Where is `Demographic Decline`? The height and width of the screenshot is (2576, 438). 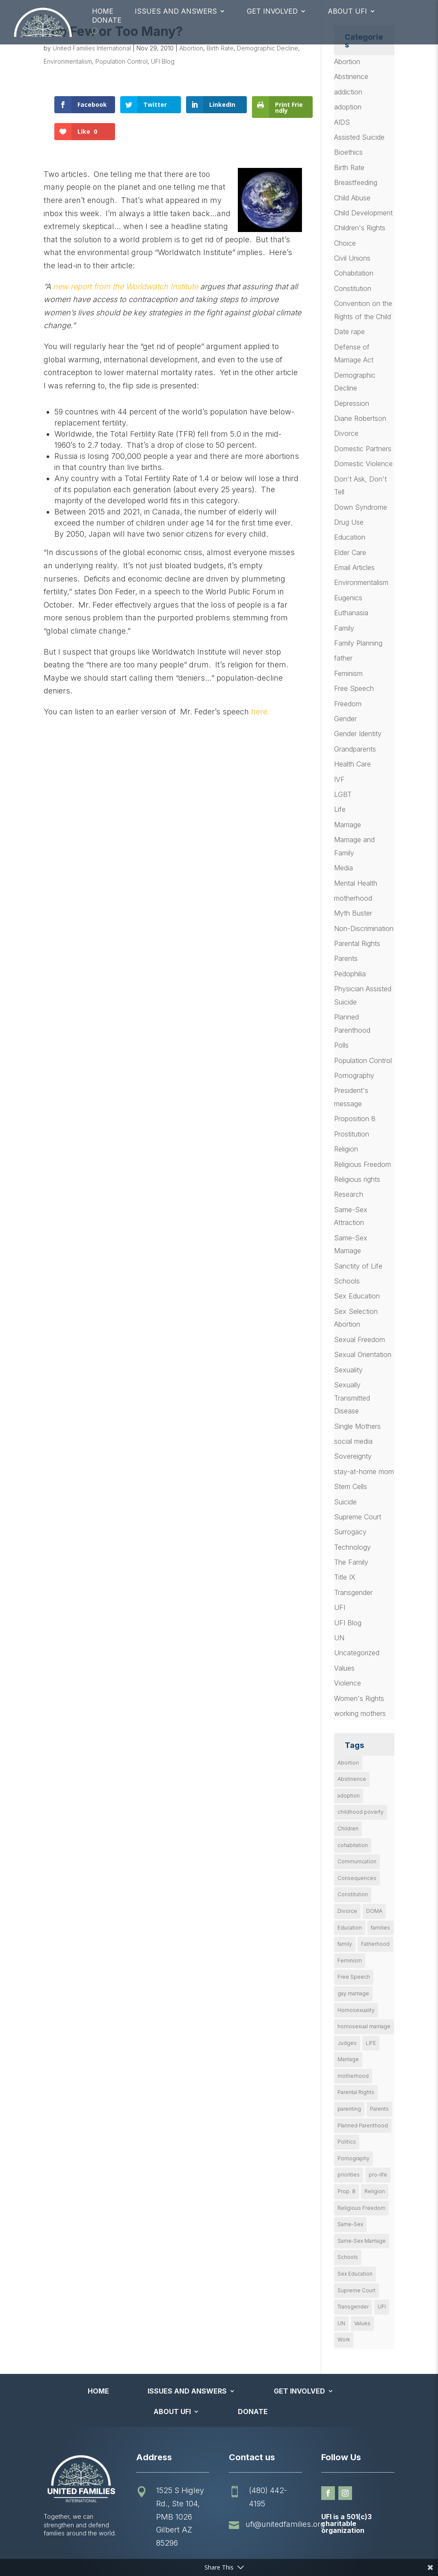
Demographic Decline is located at coordinates (267, 48).